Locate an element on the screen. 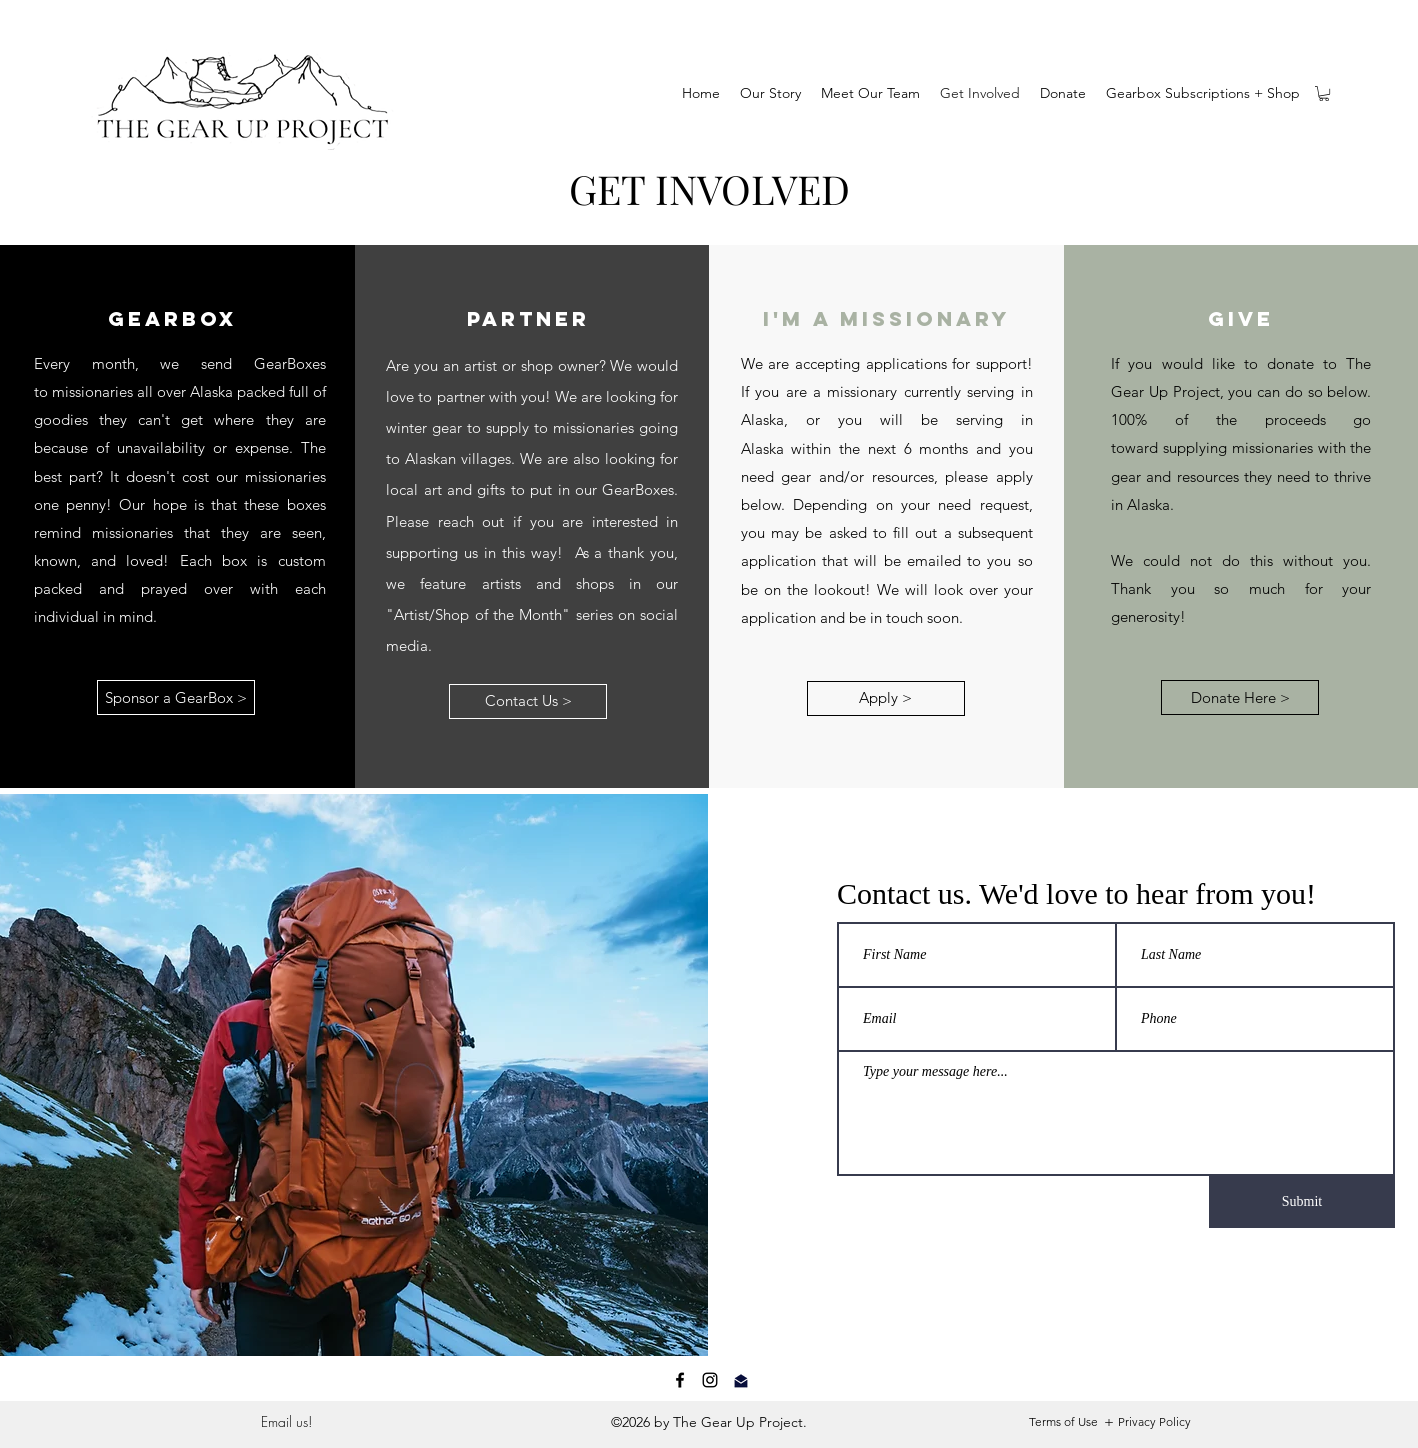  [Instagram] is located at coordinates (710, 1380).